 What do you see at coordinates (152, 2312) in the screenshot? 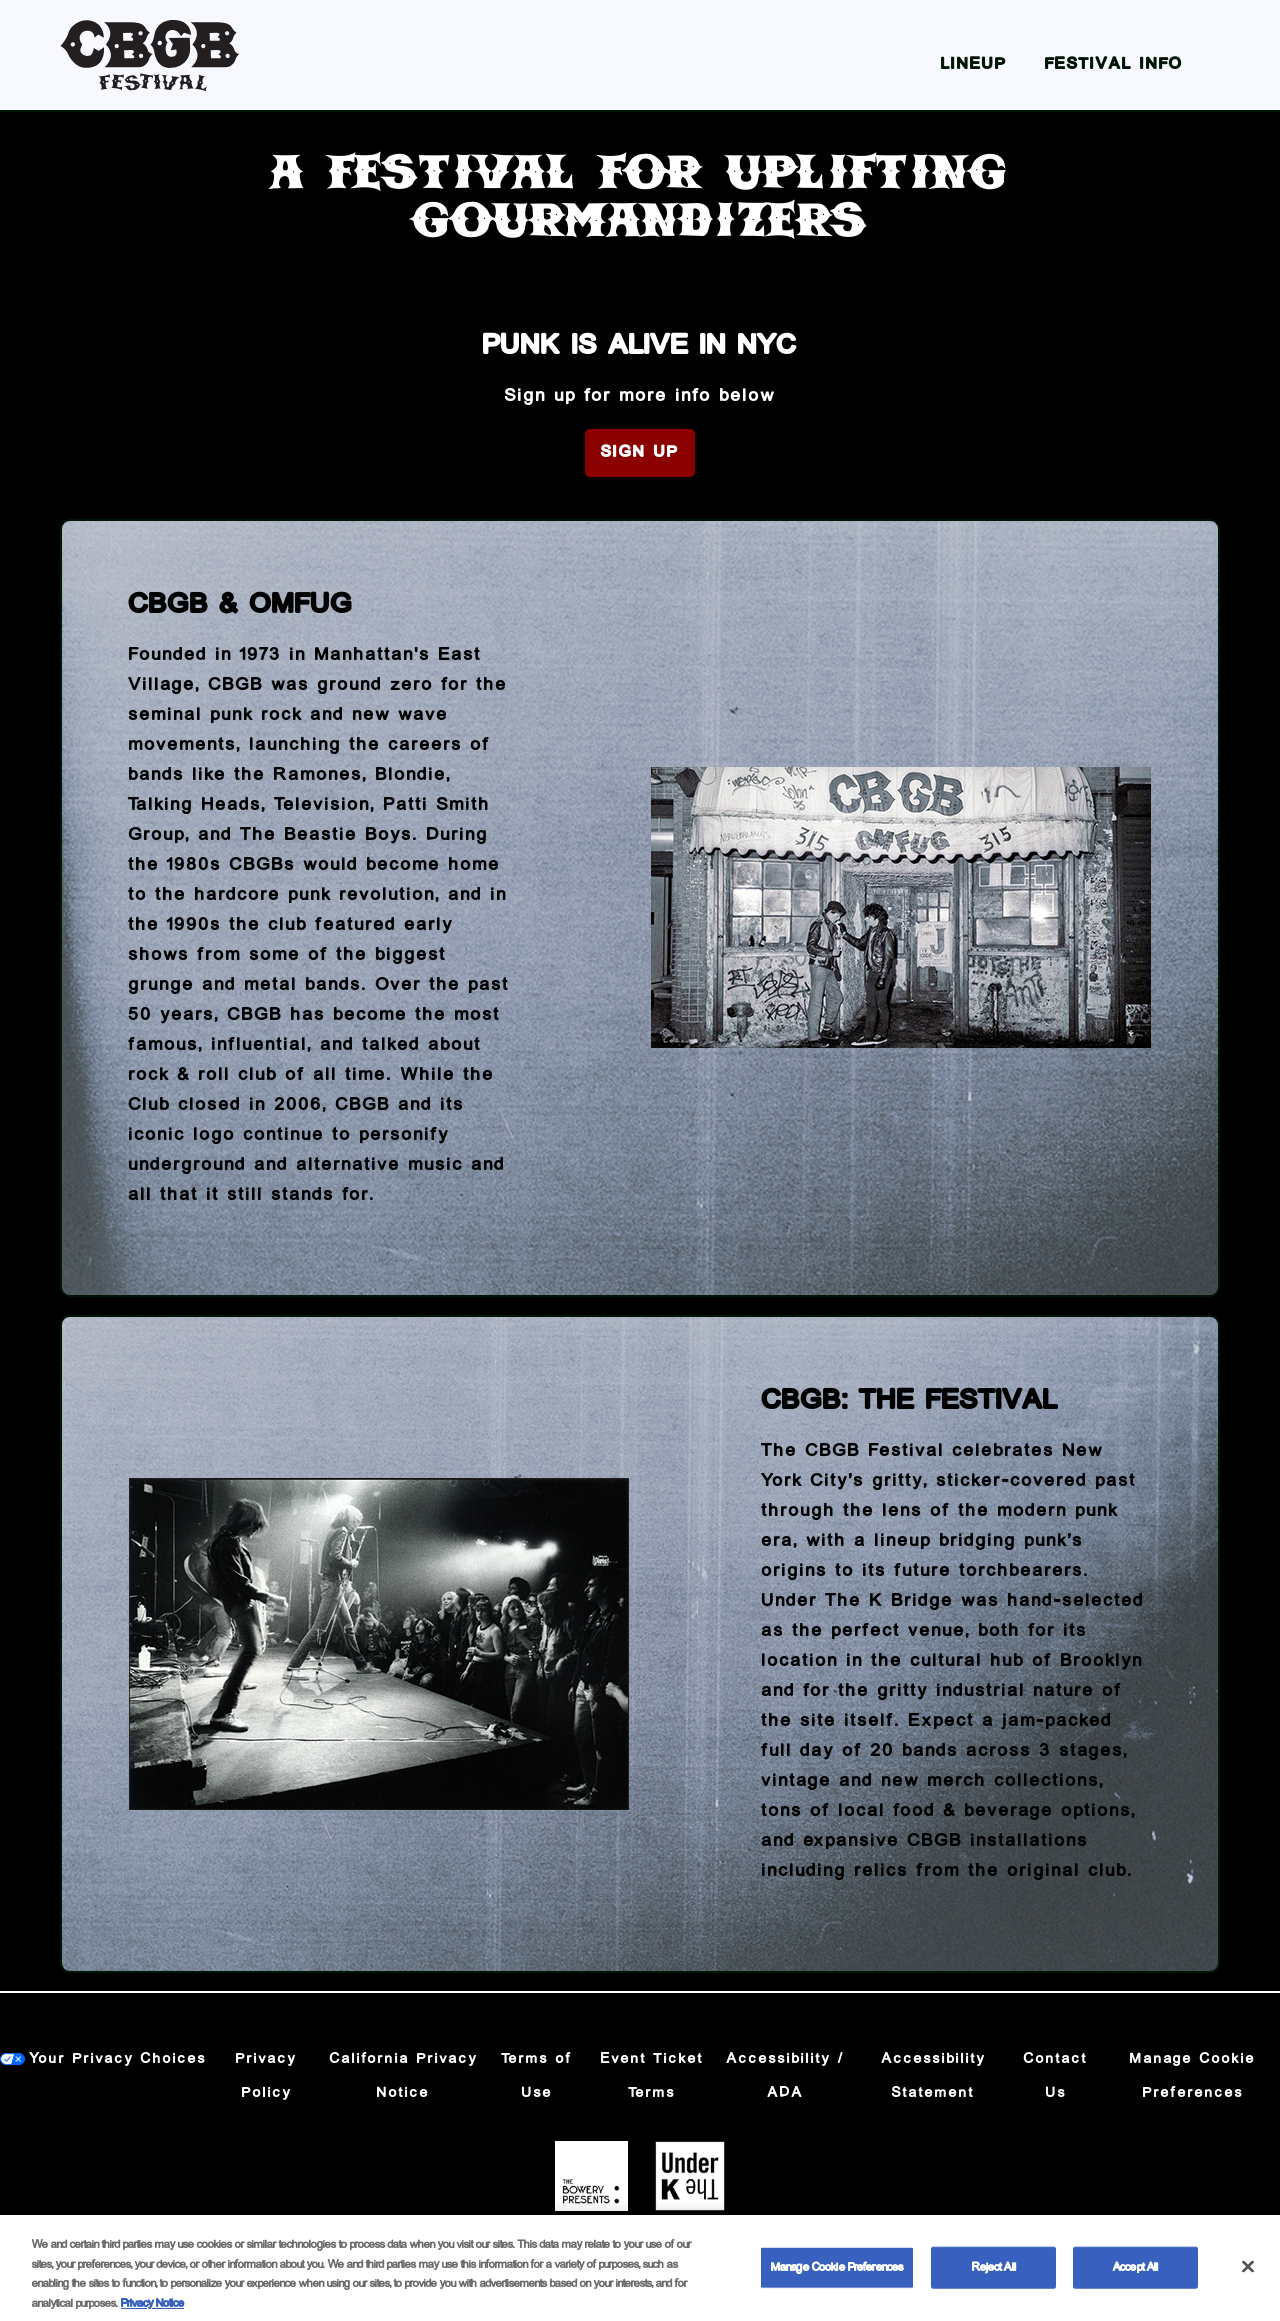
I see `Privacy Notice` at bounding box center [152, 2312].